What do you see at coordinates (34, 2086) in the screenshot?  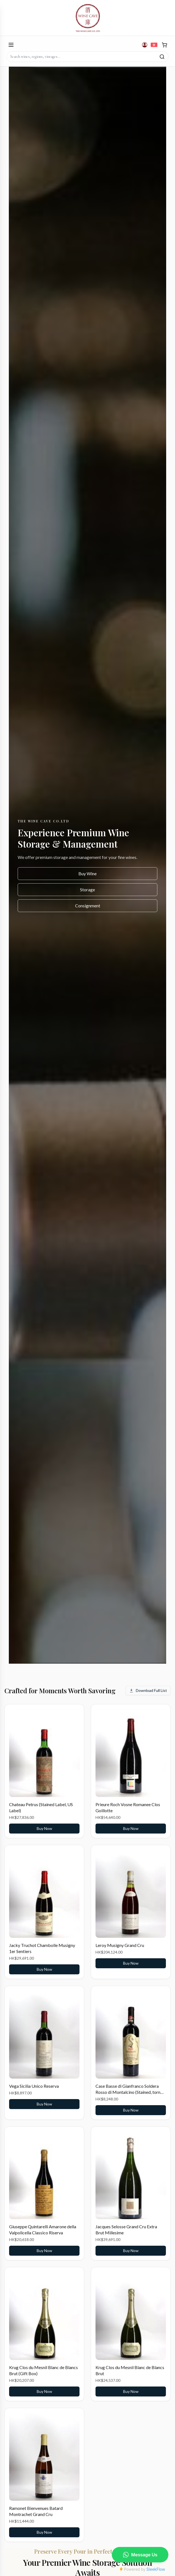 I see `Vega Sicilia Unico Reserva` at bounding box center [34, 2086].